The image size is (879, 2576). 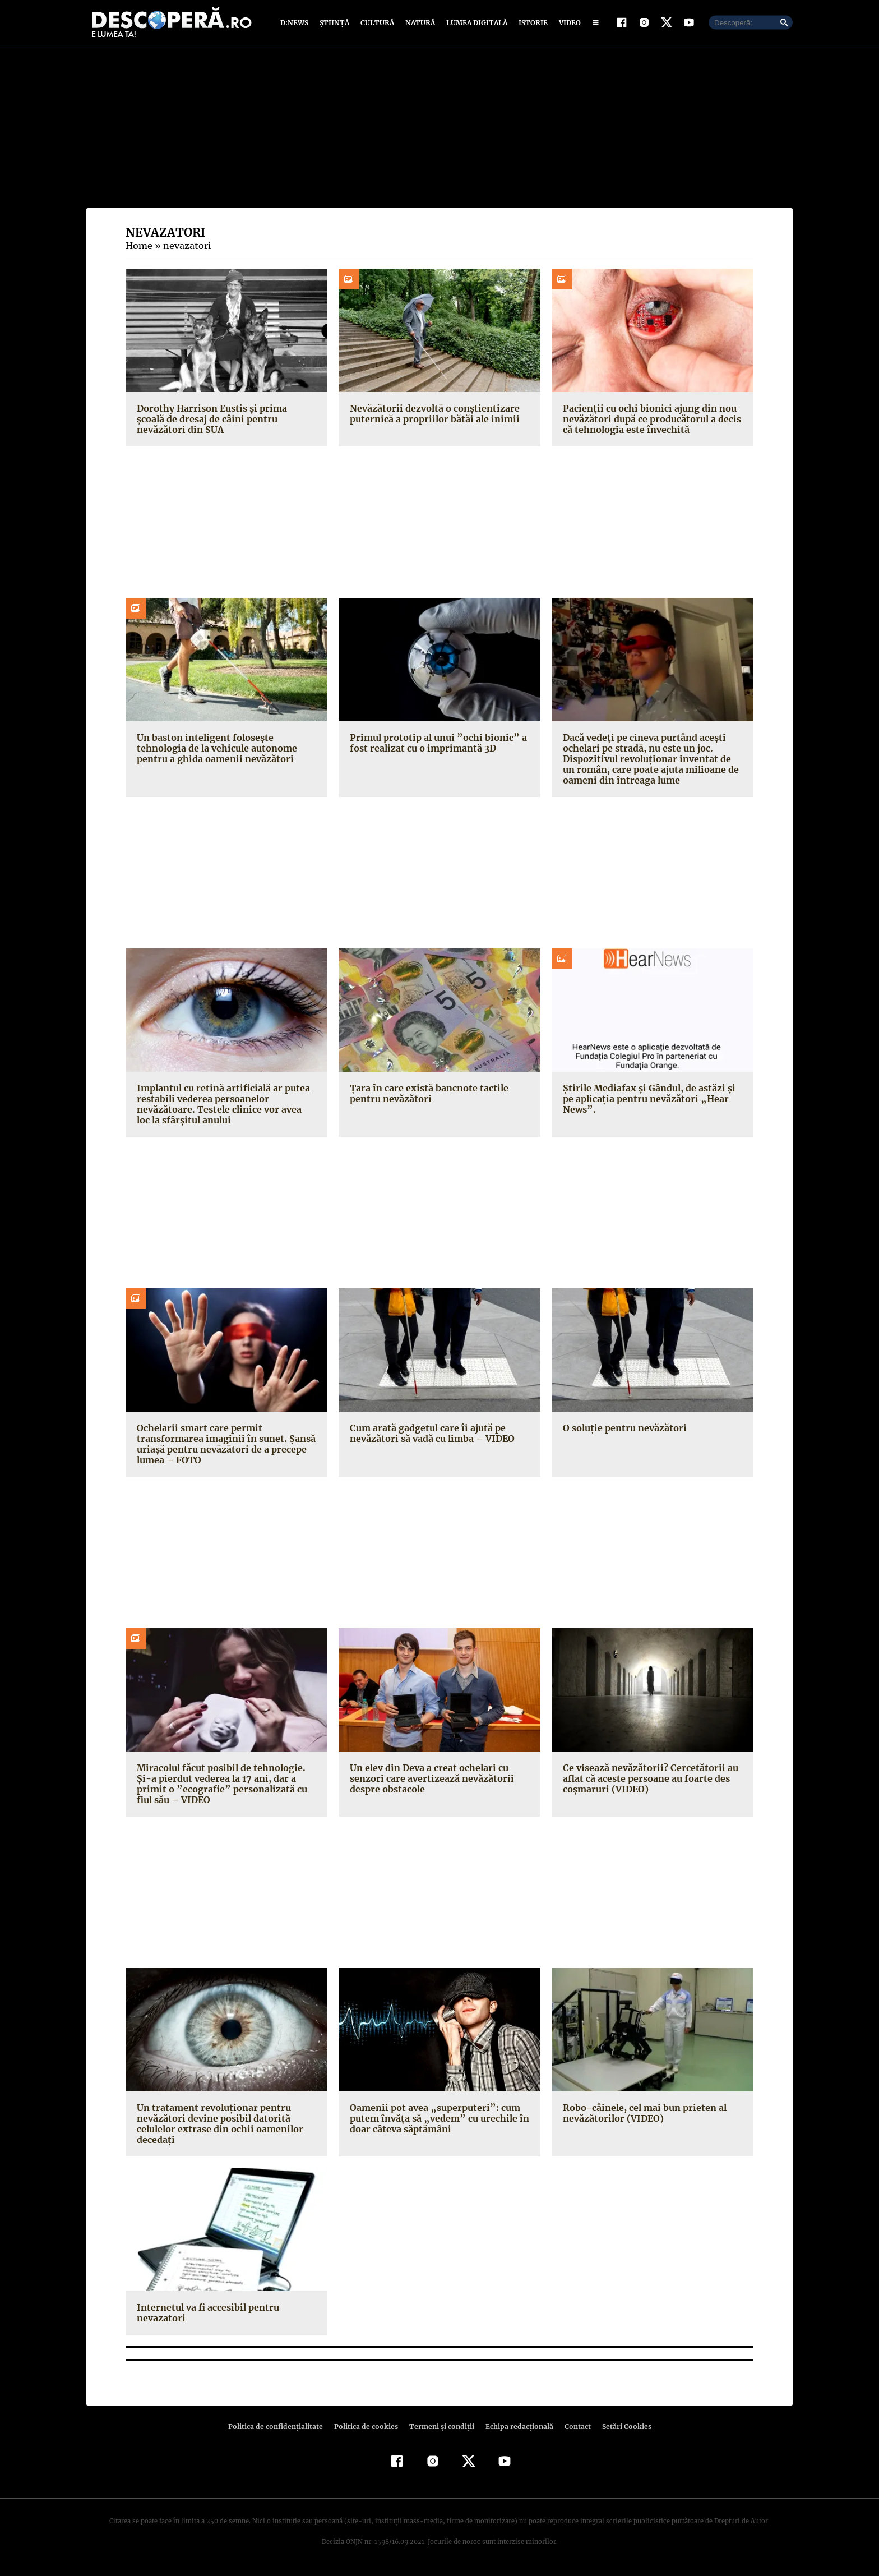 I want to click on Video, so click(x=568, y=24).